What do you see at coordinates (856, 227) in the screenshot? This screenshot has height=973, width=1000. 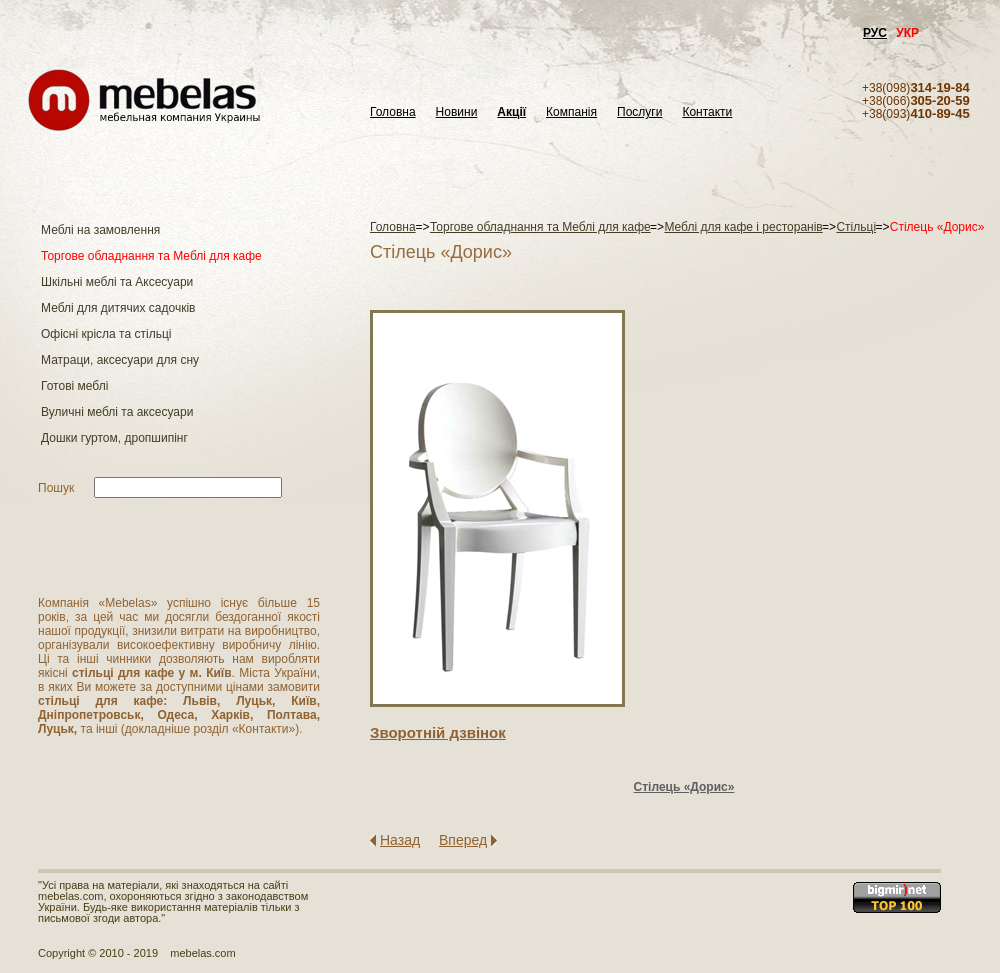 I see `Стільці` at bounding box center [856, 227].